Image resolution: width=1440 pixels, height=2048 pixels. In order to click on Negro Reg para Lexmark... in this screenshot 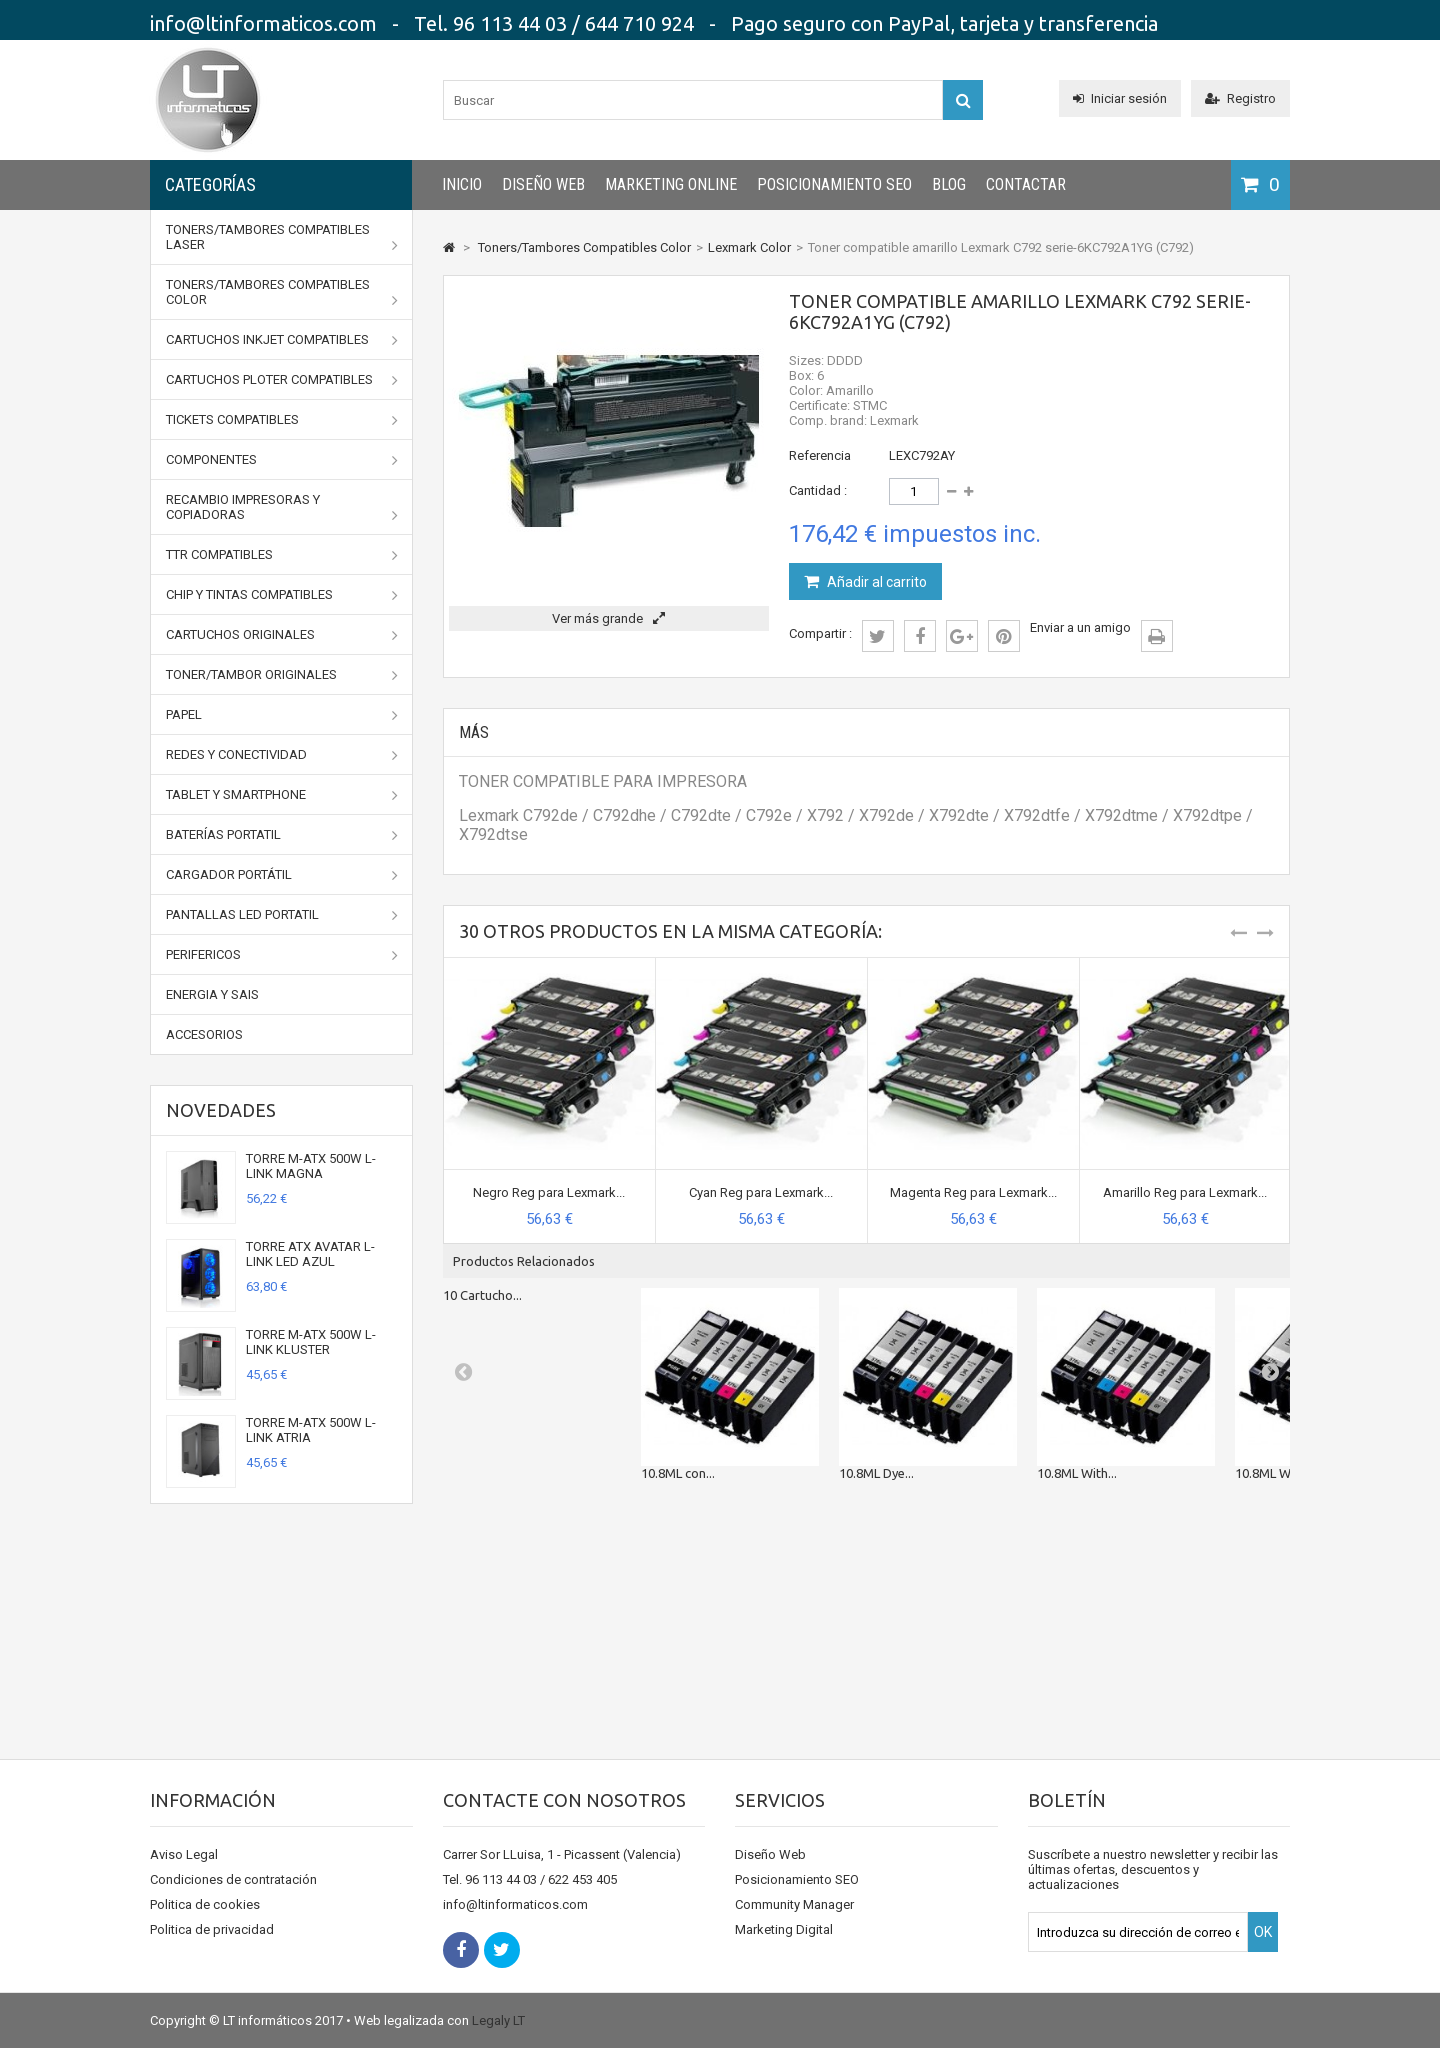, I will do `click(549, 1192)`.